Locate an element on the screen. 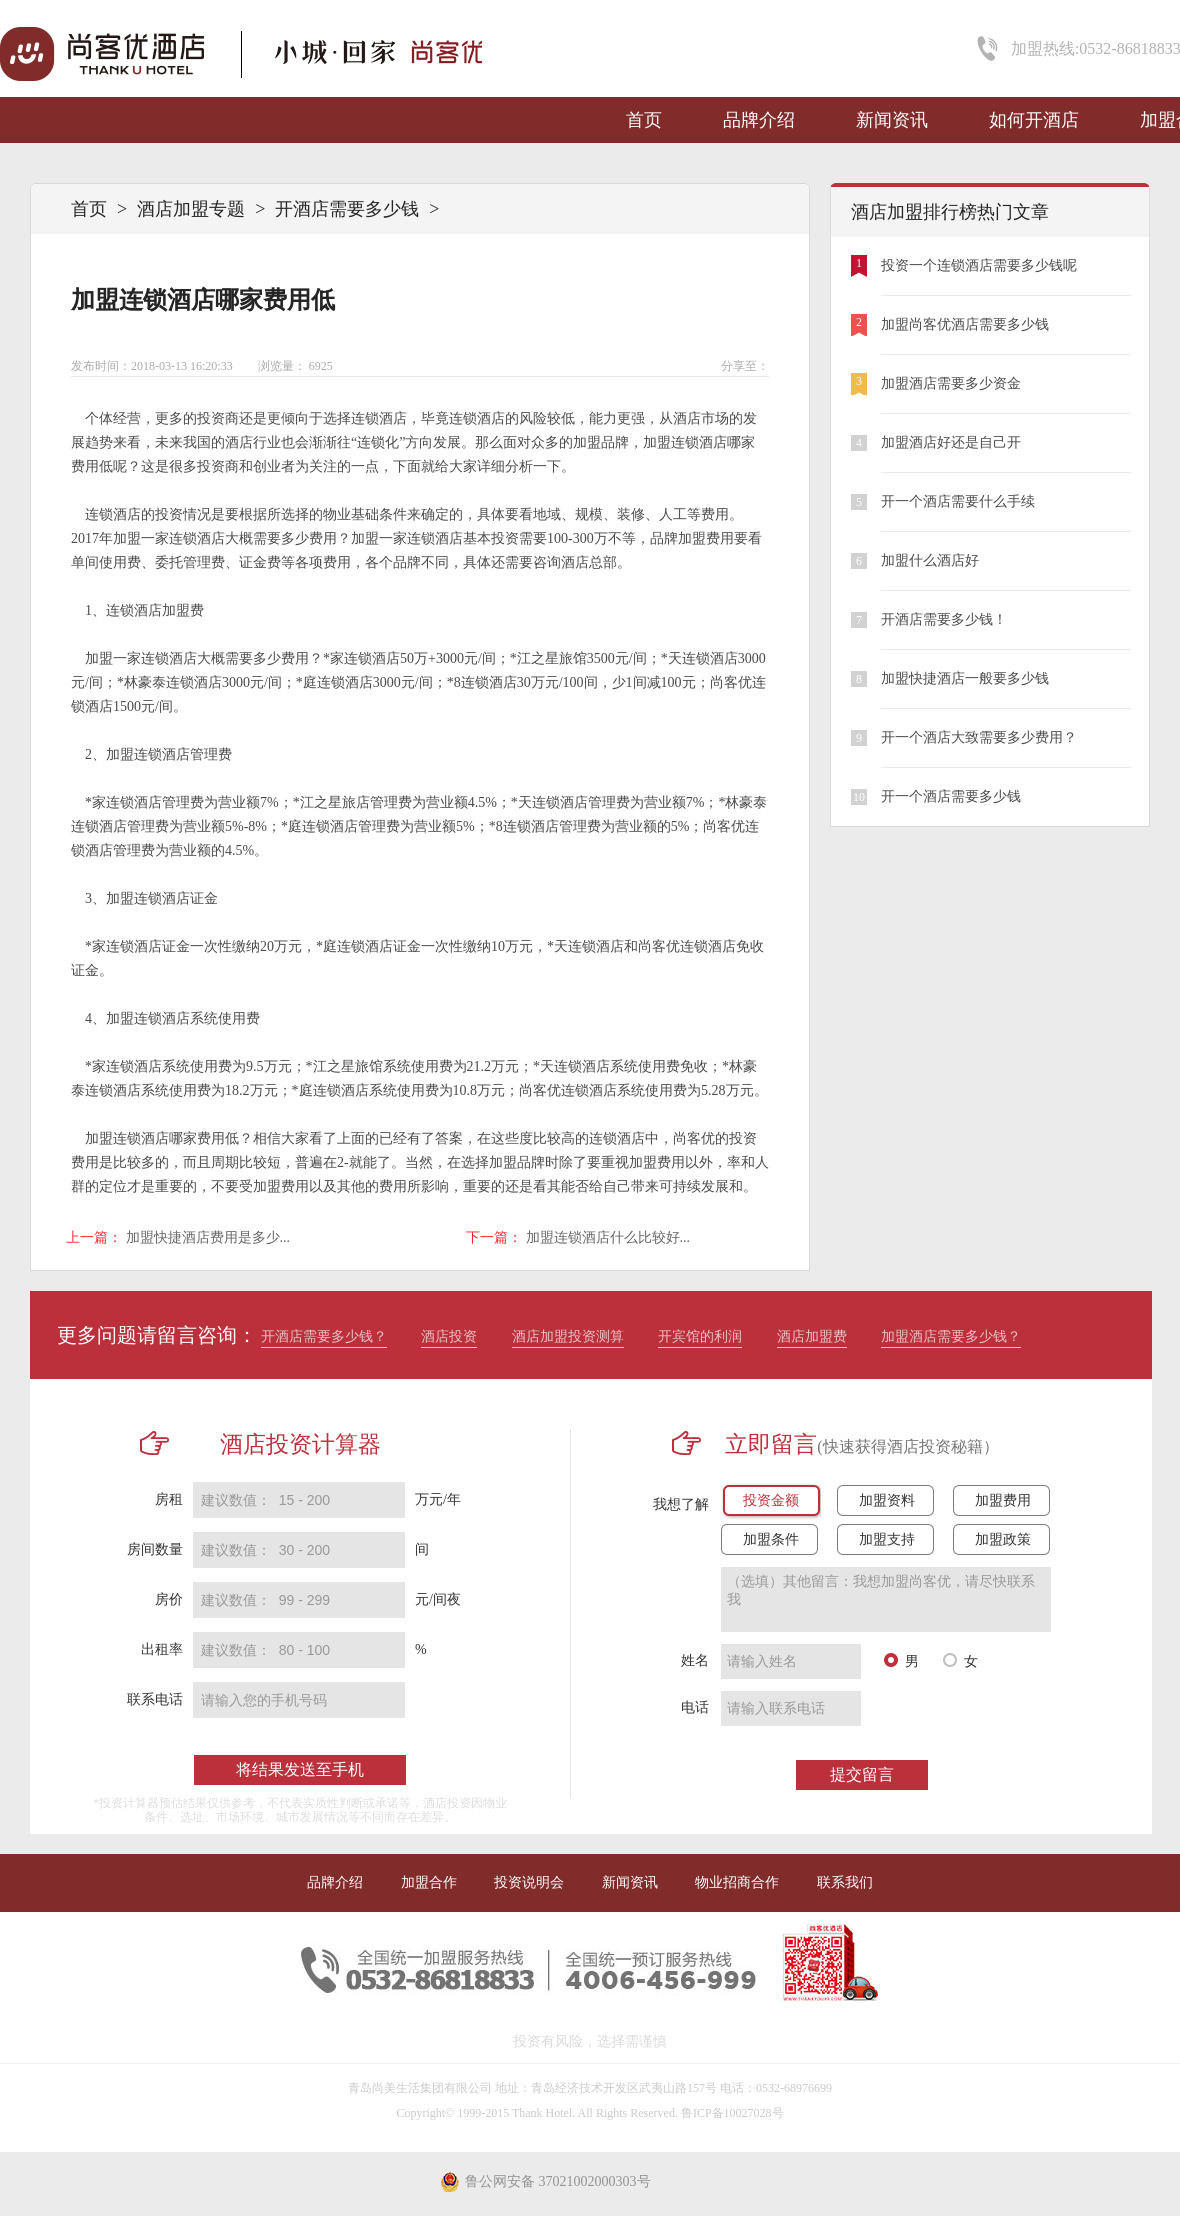  开酒店需要多少钱 is located at coordinates (347, 209).